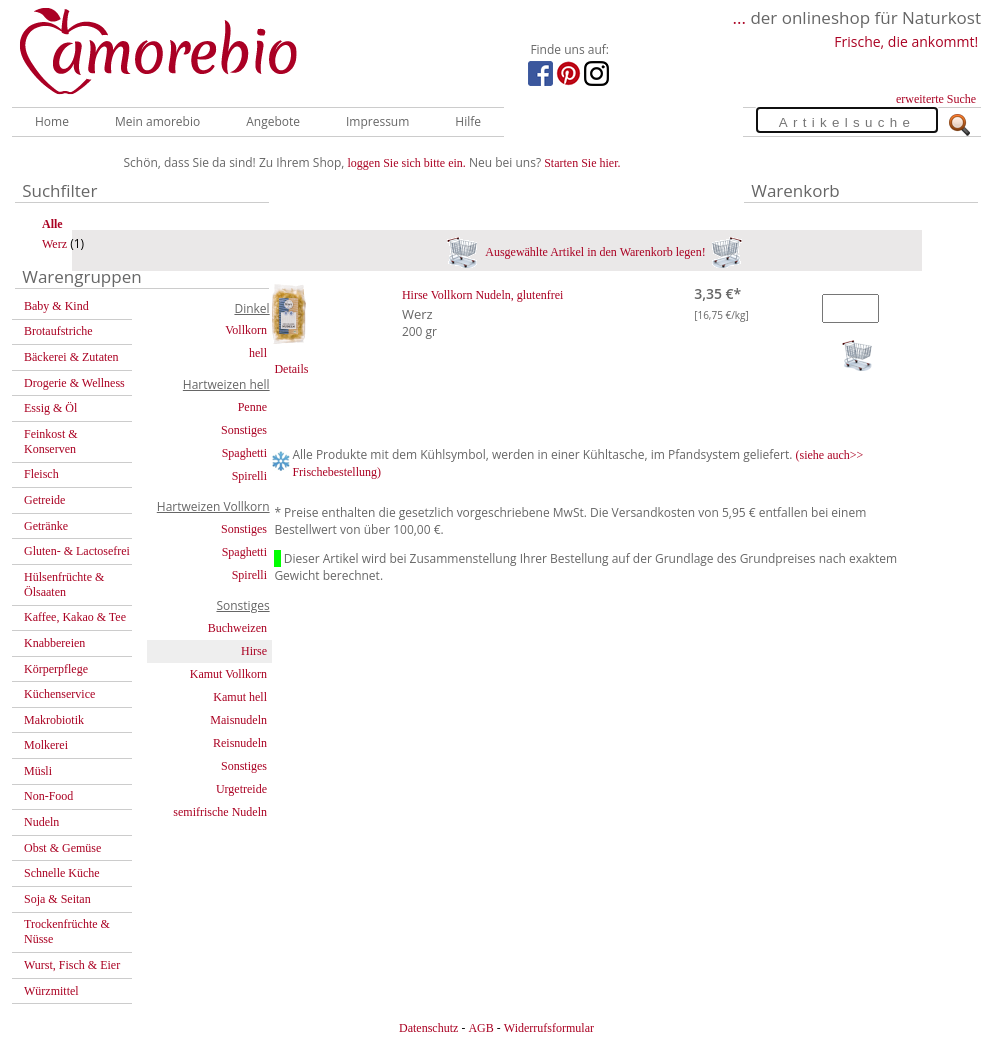 This screenshot has width=993, height=1048. I want to click on Knabbereien, so click(54, 643).